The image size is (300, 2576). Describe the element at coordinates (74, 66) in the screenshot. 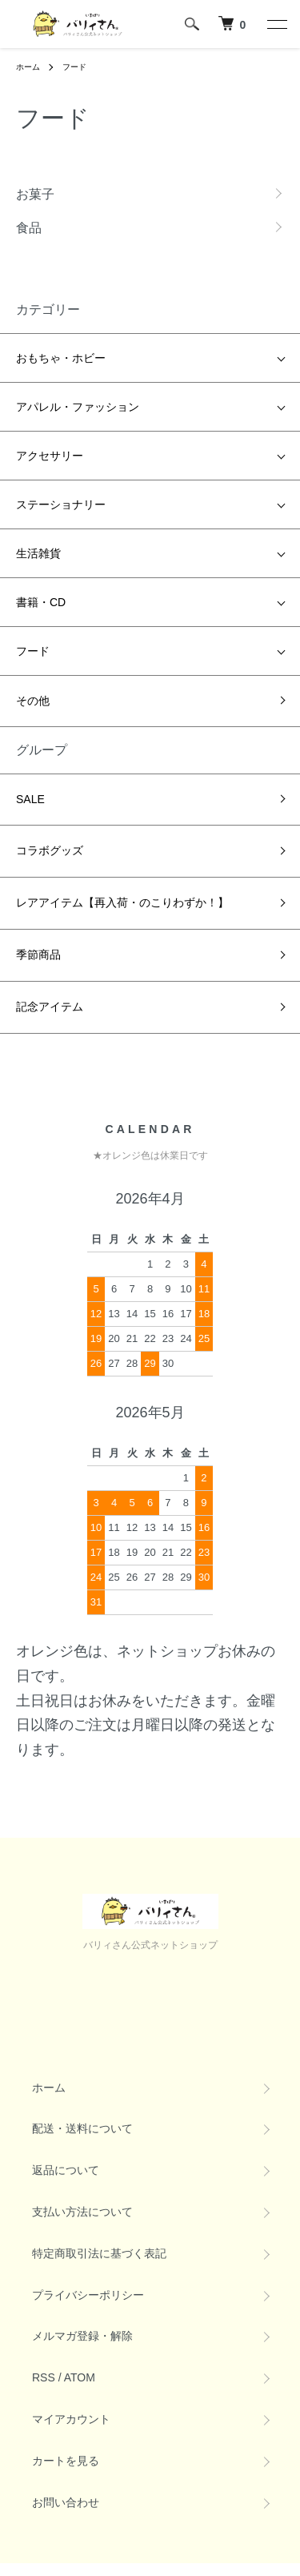

I see `フード` at that location.